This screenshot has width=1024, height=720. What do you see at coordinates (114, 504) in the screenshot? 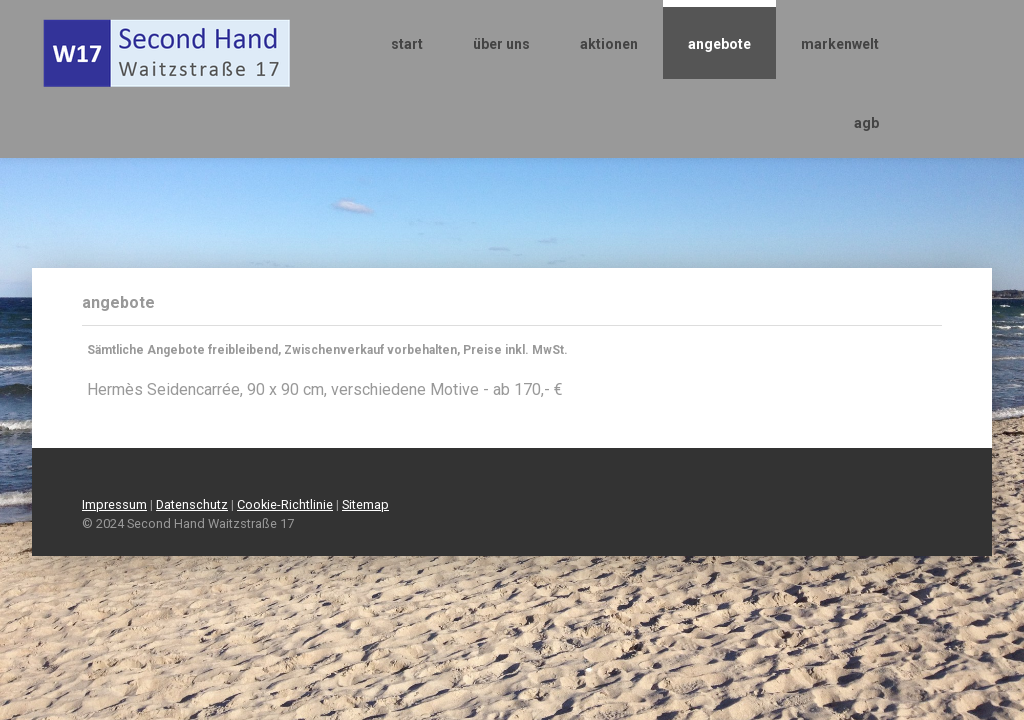
I see `Impressum` at bounding box center [114, 504].